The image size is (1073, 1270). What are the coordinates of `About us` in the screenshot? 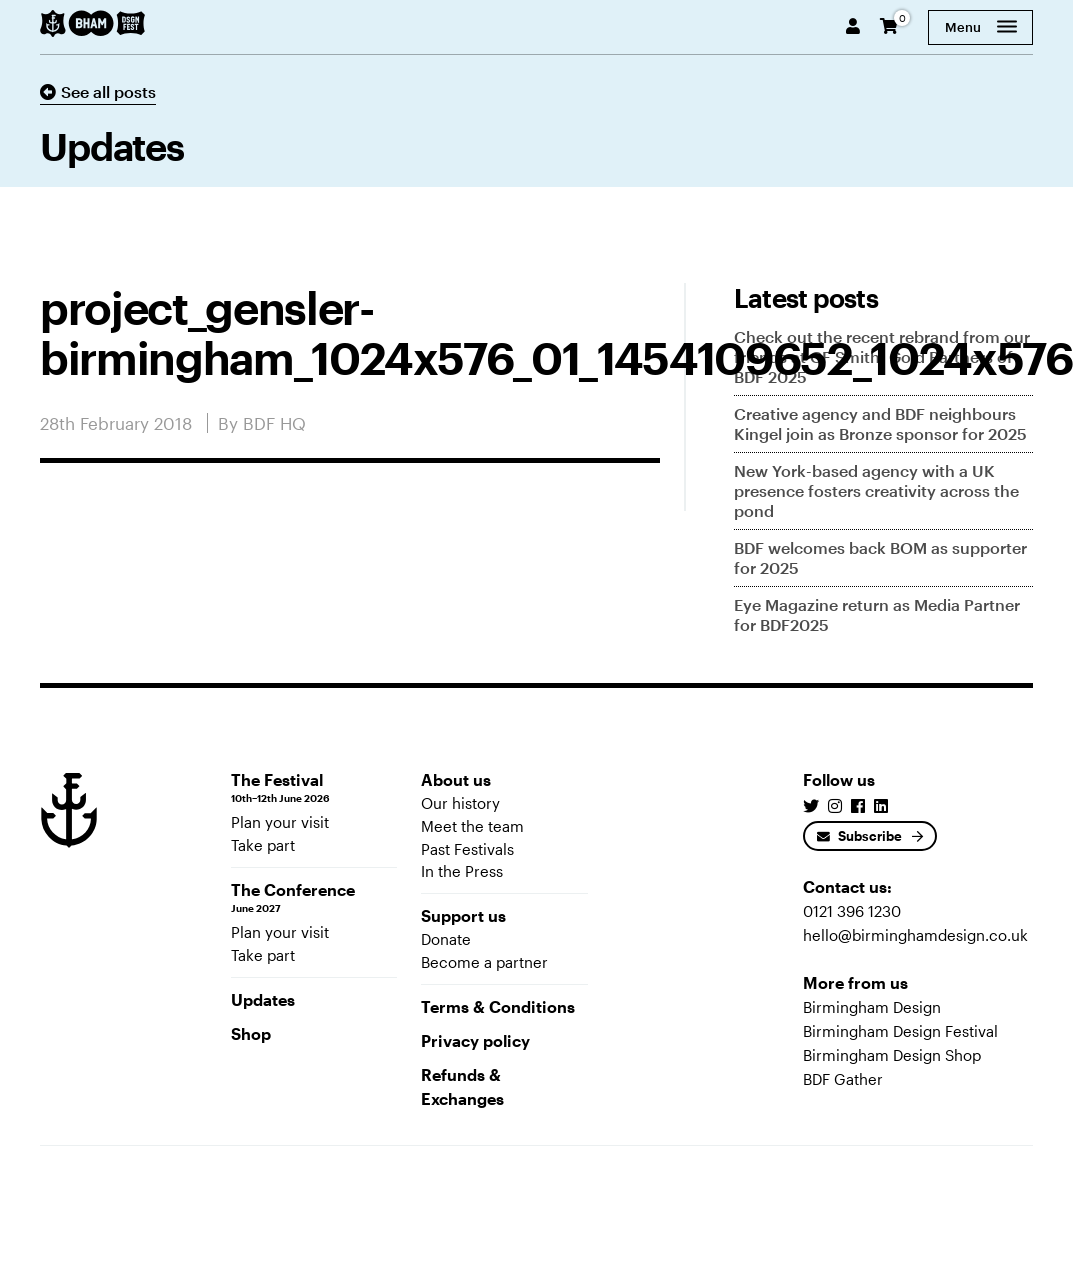 It's located at (456, 779).